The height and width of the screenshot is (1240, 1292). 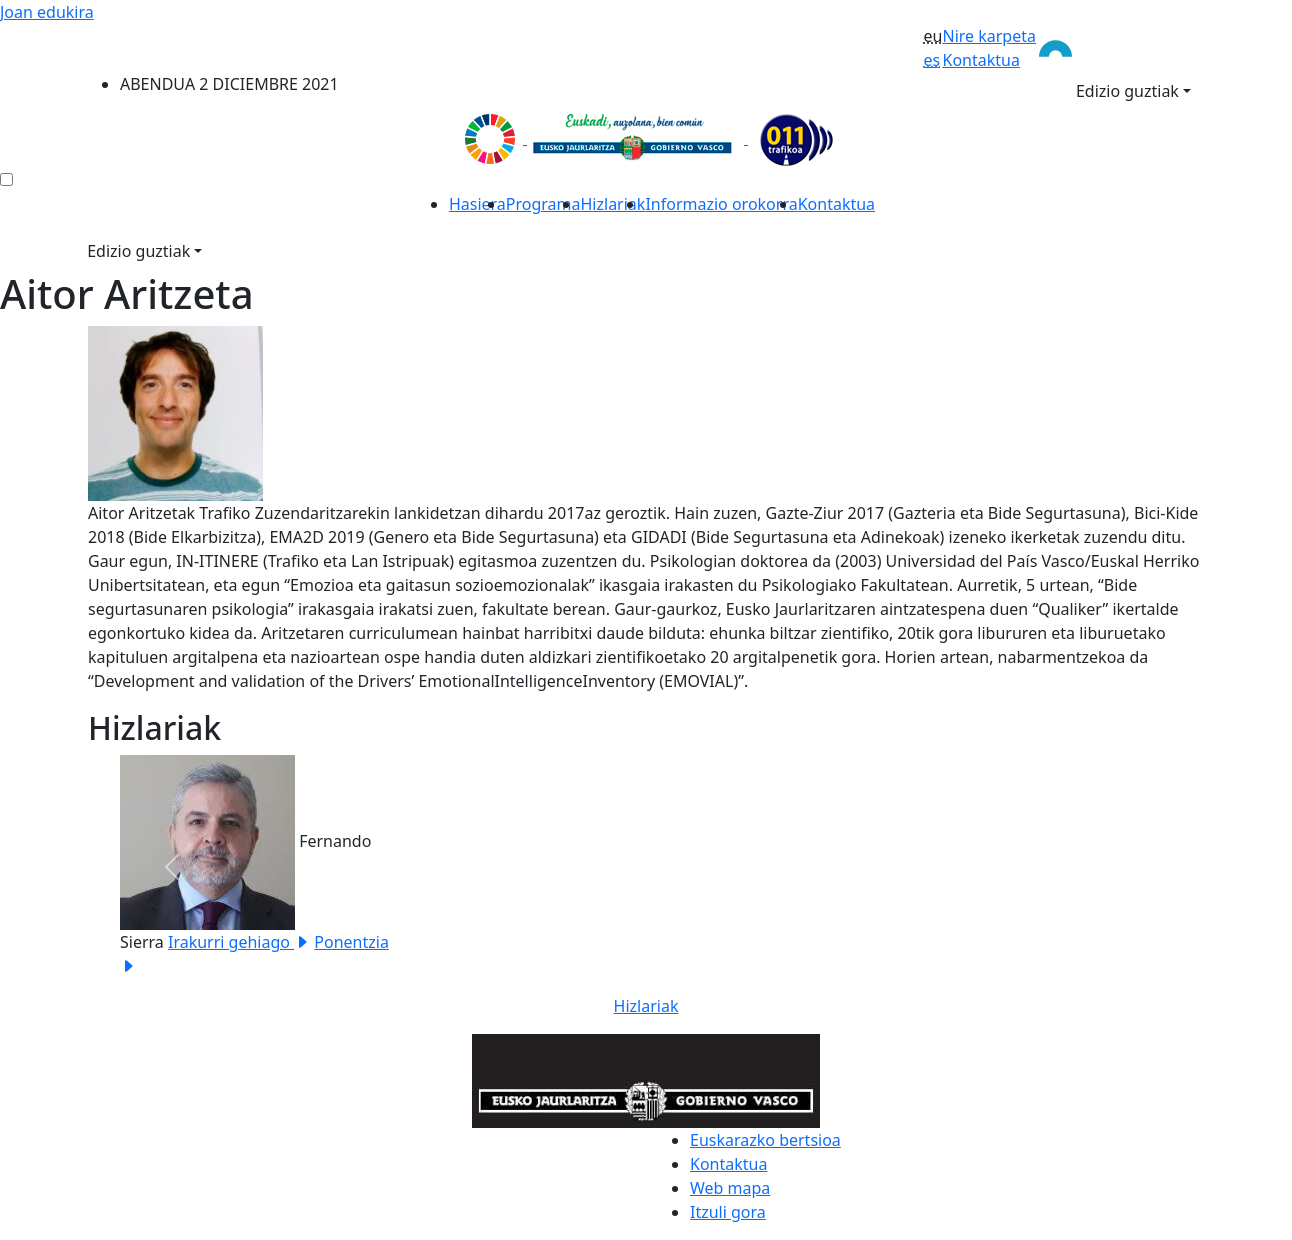 I want to click on Web mapa, so click(x=730, y=1188).